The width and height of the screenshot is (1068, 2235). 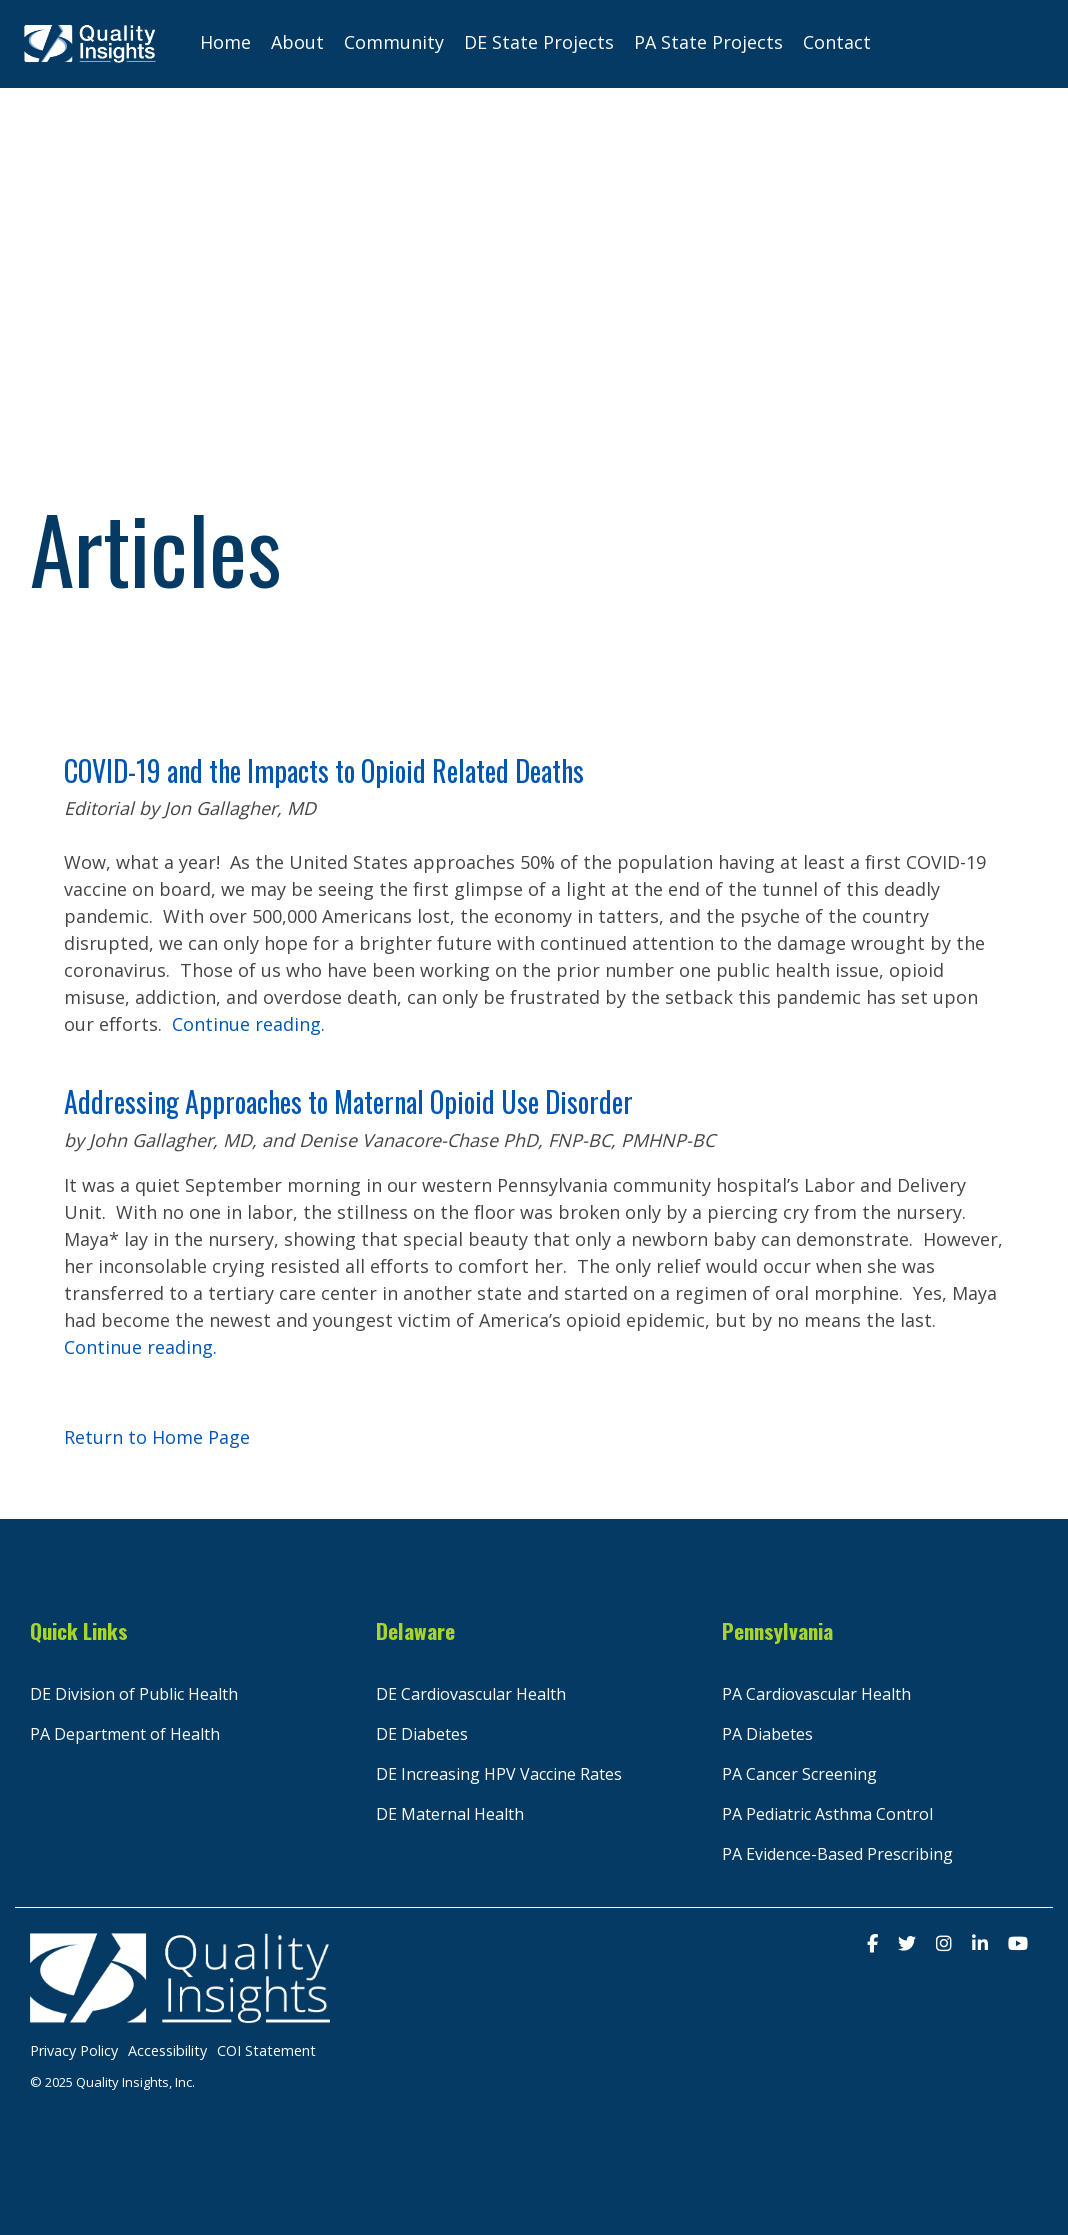 What do you see at coordinates (767, 1734) in the screenshot?
I see `PA Diabetes [menuitem]` at bounding box center [767, 1734].